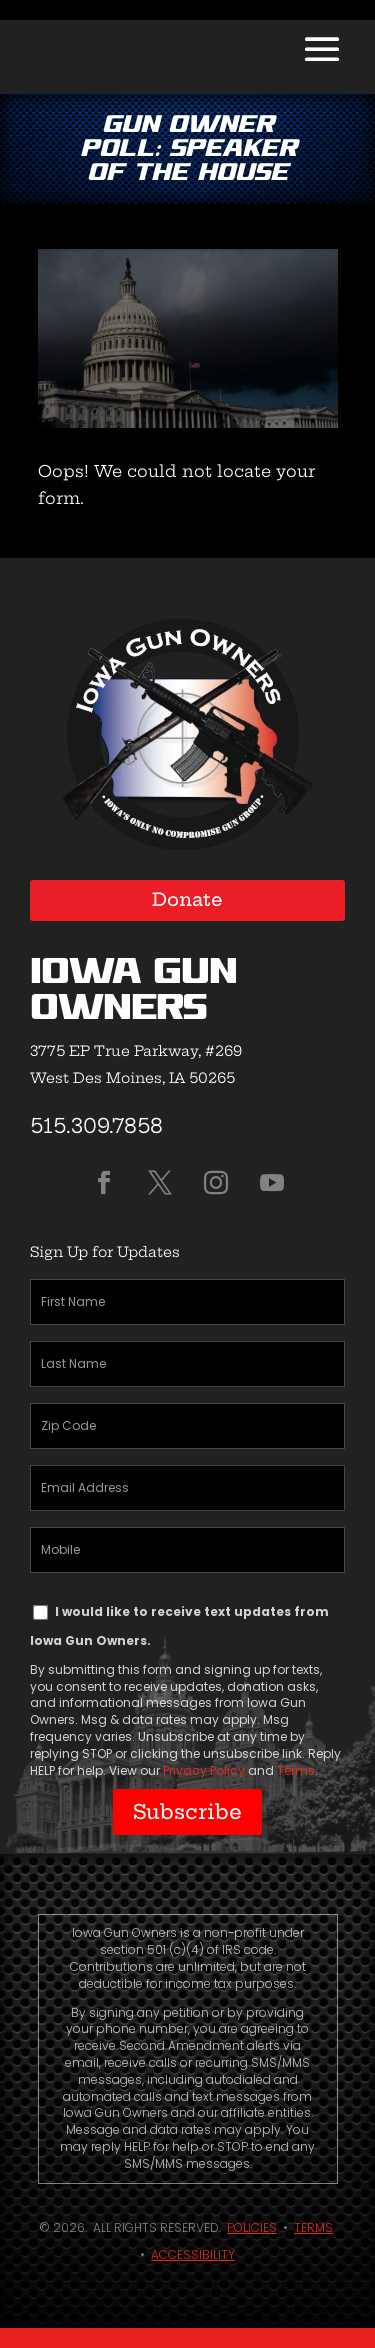 The width and height of the screenshot is (375, 2348). What do you see at coordinates (252, 2227) in the screenshot?
I see `Policies` at bounding box center [252, 2227].